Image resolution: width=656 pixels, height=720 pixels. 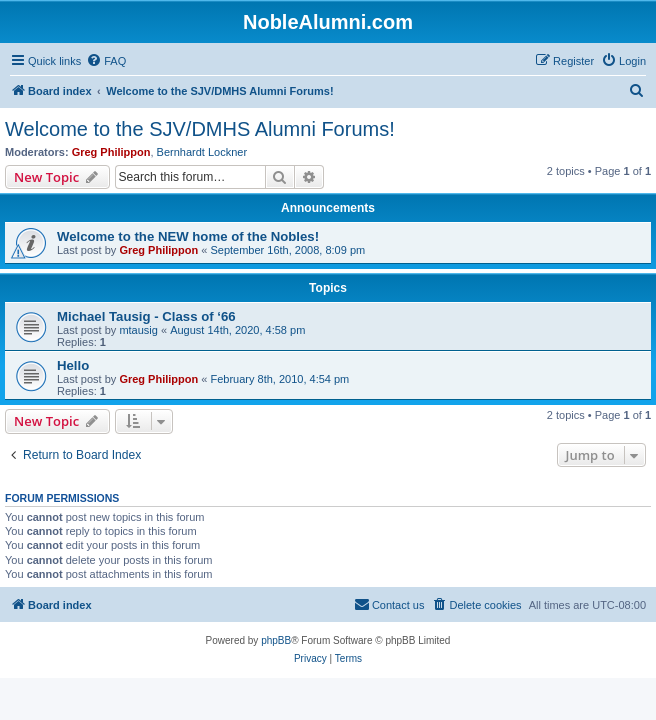 What do you see at coordinates (106, 61) in the screenshot?
I see `[menuitem]` at bounding box center [106, 61].